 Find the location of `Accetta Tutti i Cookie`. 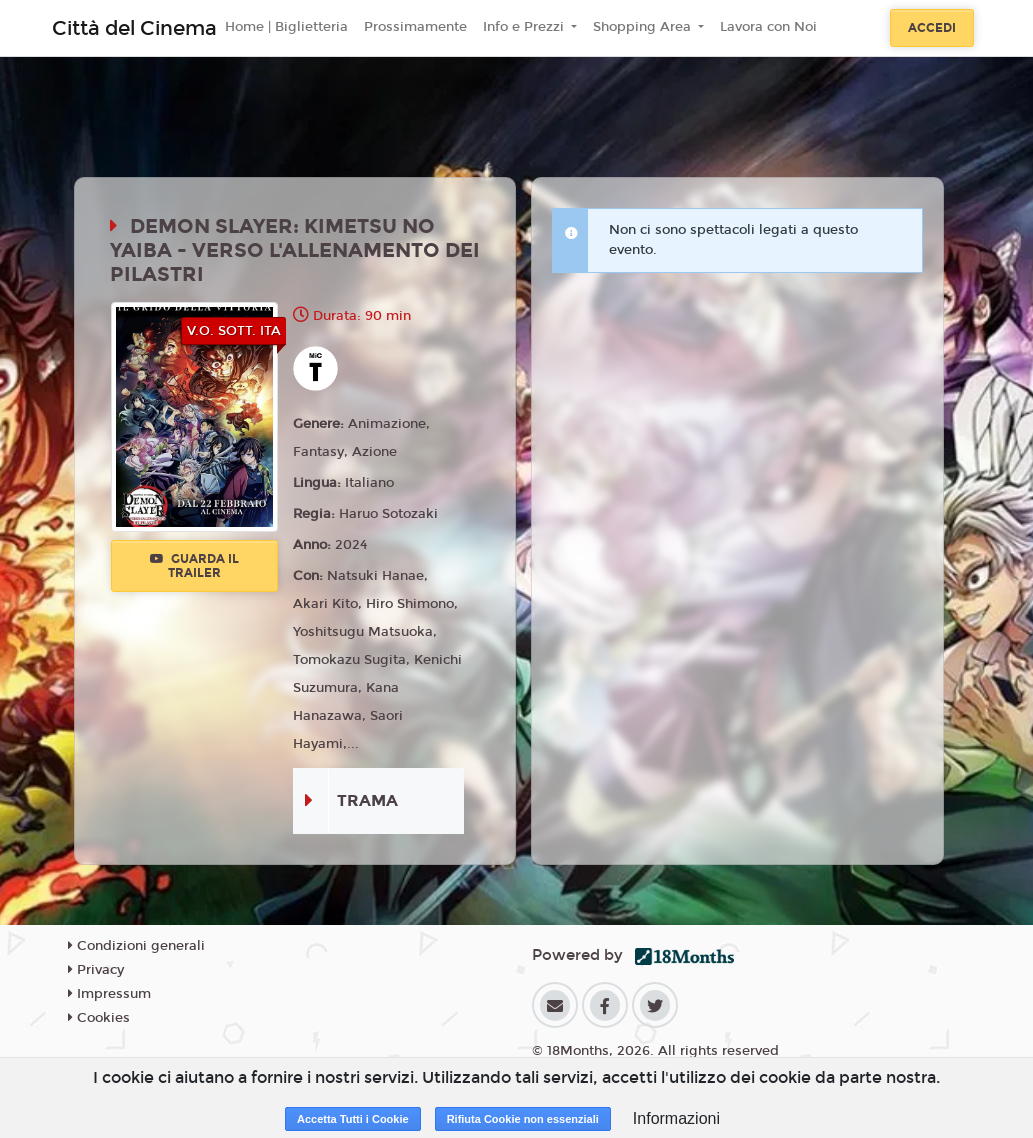

Accetta Tutti i Cookie is located at coordinates (353, 1119).